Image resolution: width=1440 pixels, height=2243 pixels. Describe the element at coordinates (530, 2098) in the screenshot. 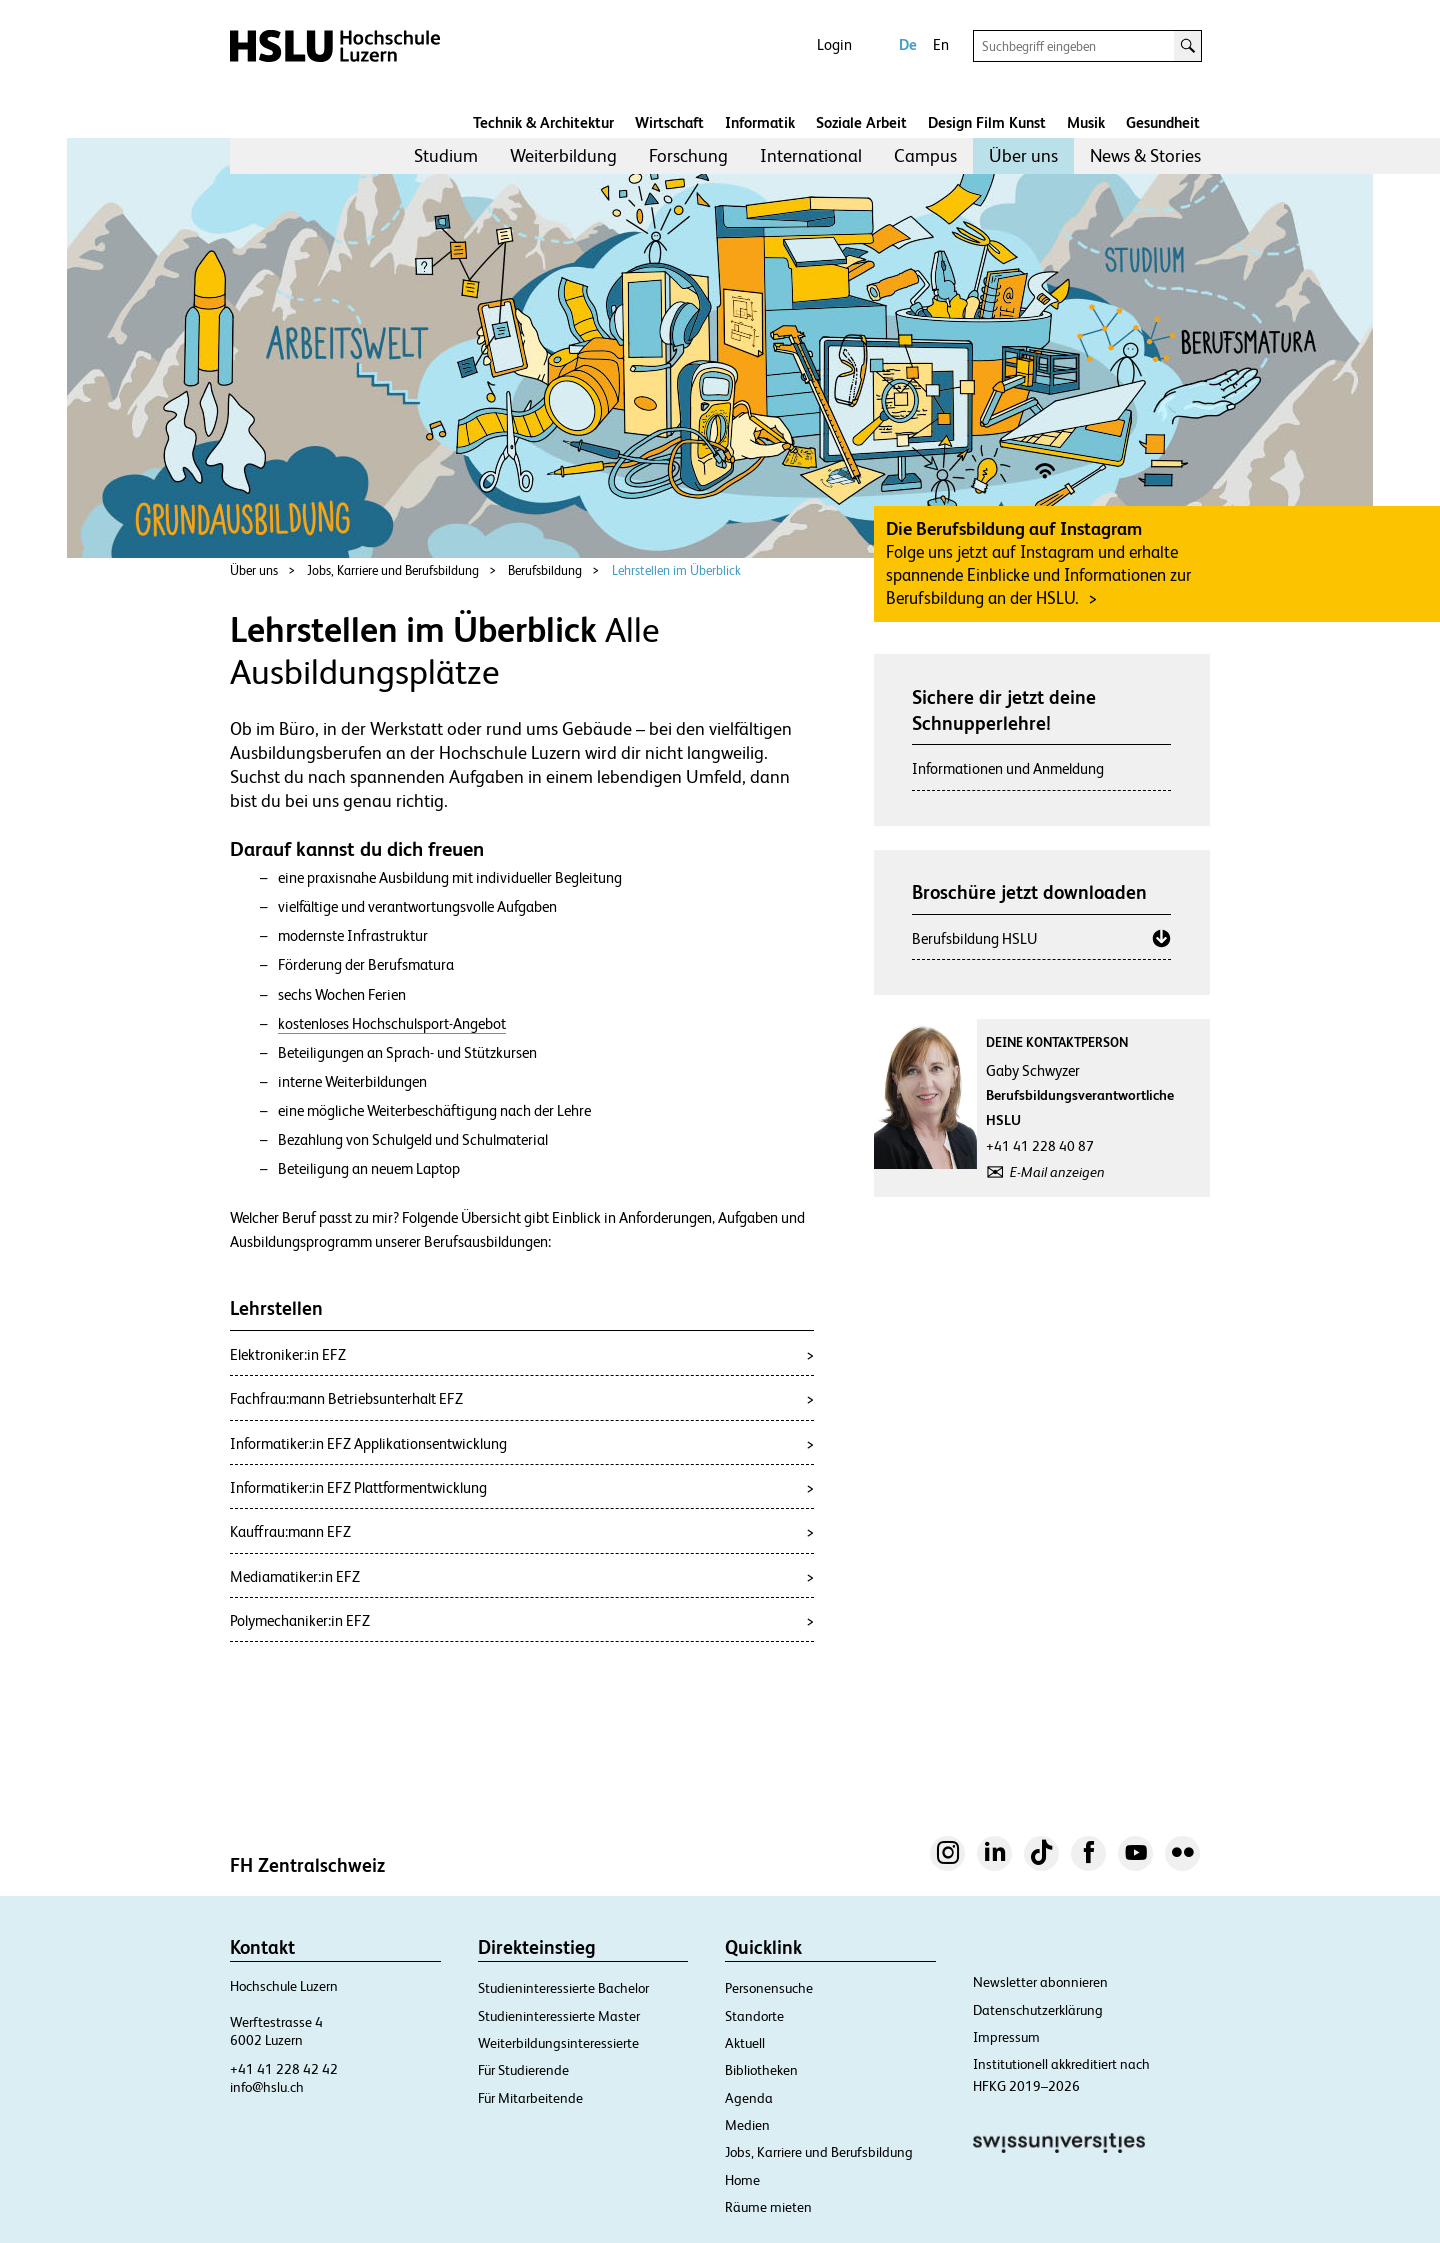

I see `Für Mitarbeitende` at that location.